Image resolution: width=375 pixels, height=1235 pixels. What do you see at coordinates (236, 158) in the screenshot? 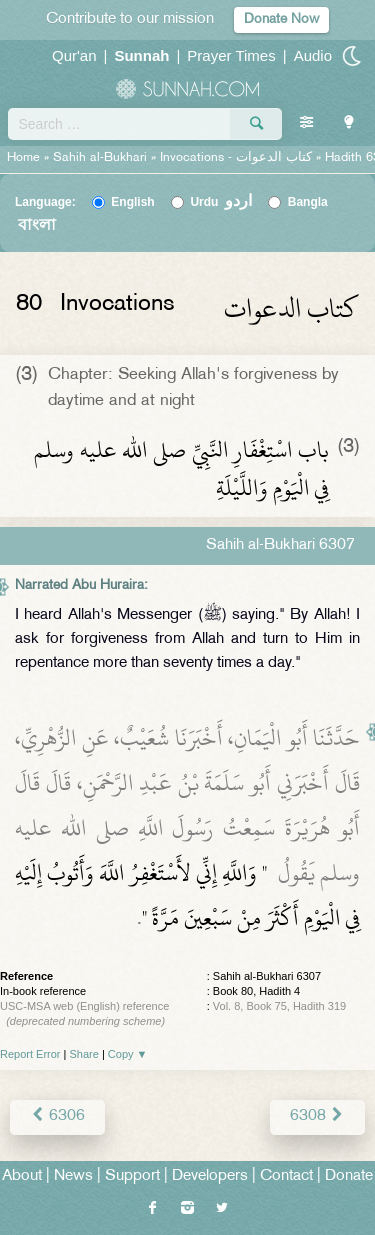
I see `Invocations -` at bounding box center [236, 158].